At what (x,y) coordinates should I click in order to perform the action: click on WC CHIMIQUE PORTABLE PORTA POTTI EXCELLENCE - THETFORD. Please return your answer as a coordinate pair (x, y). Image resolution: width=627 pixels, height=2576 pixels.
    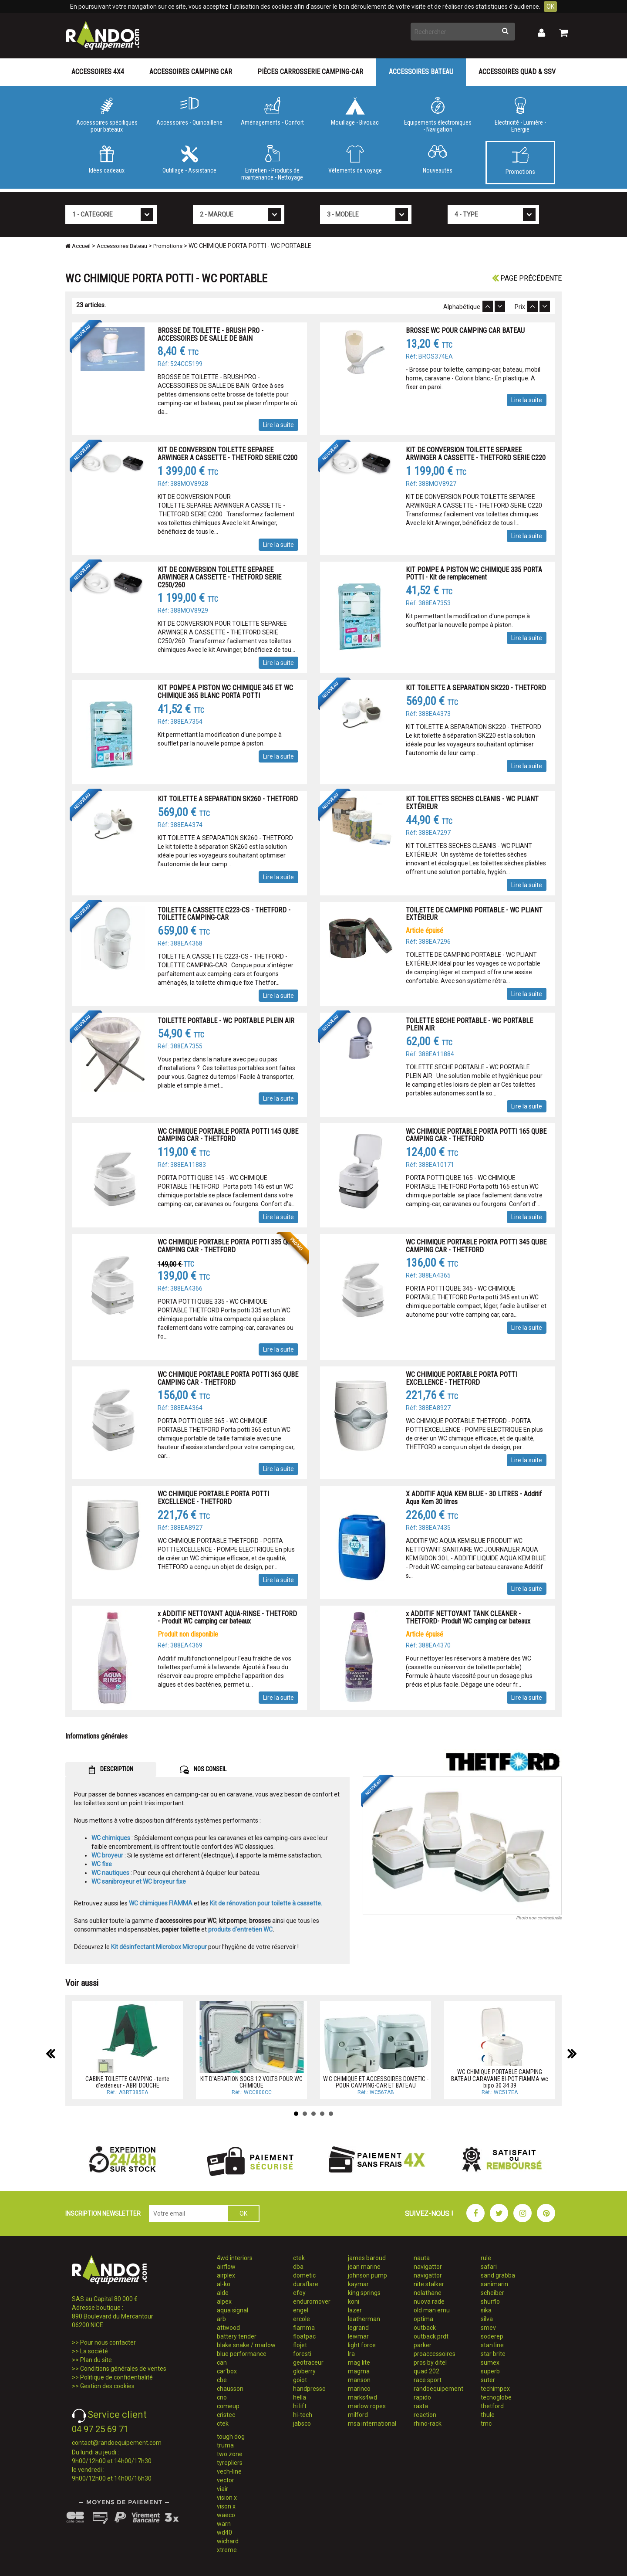
    Looking at the image, I should click on (461, 1378).